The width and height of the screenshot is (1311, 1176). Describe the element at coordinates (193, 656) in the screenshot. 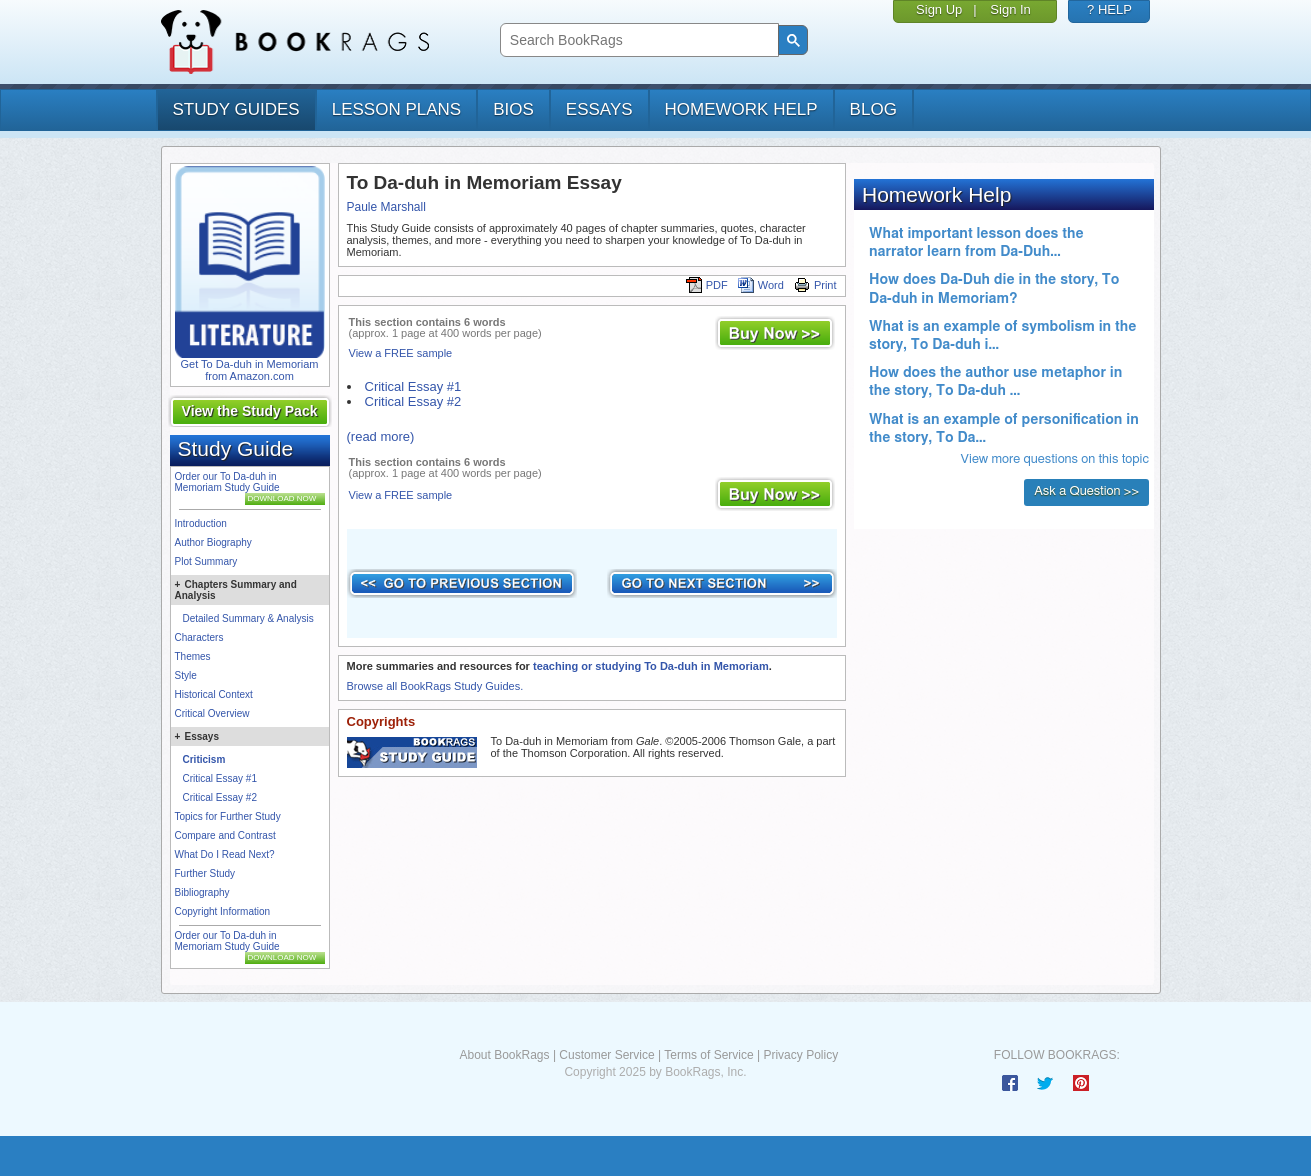

I see `Themes` at that location.